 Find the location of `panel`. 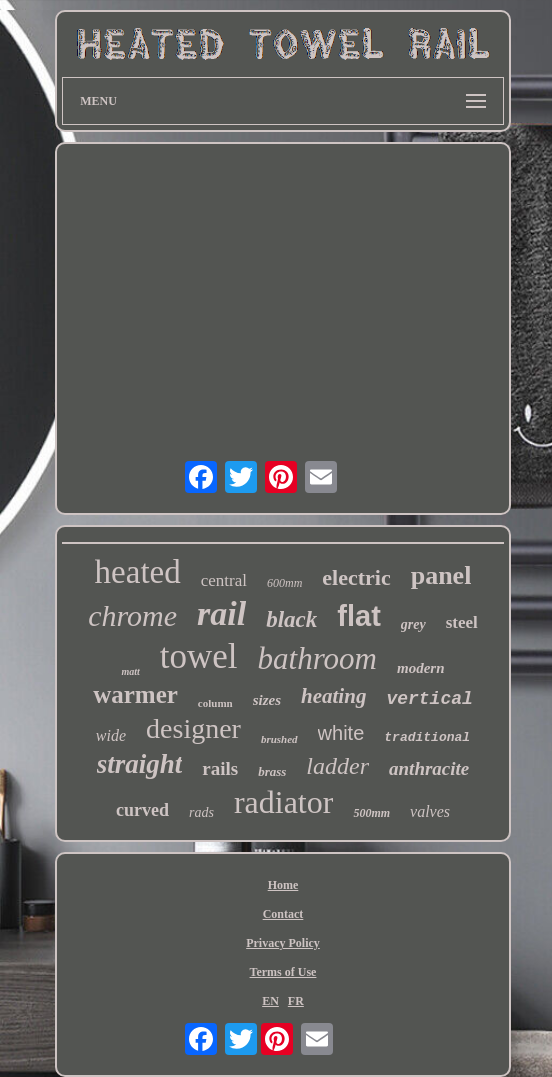

panel is located at coordinates (441, 575).